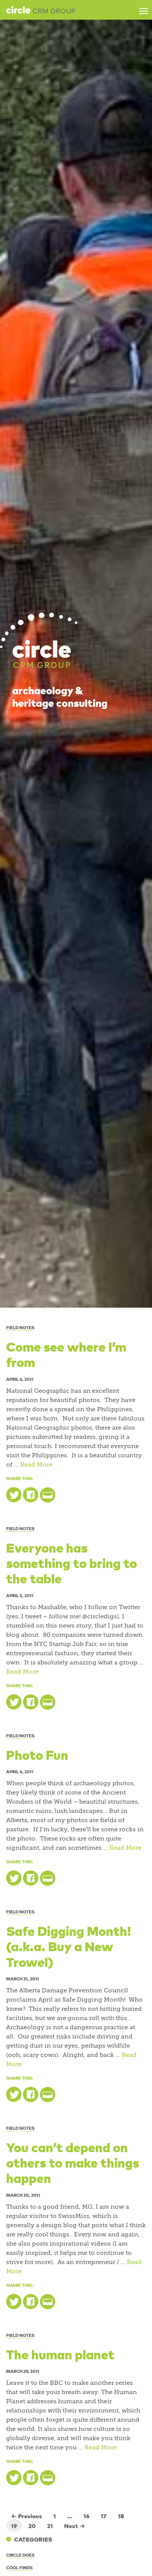 This screenshot has width=152, height=2576. What do you see at coordinates (86, 2516) in the screenshot?
I see `16` at bounding box center [86, 2516].